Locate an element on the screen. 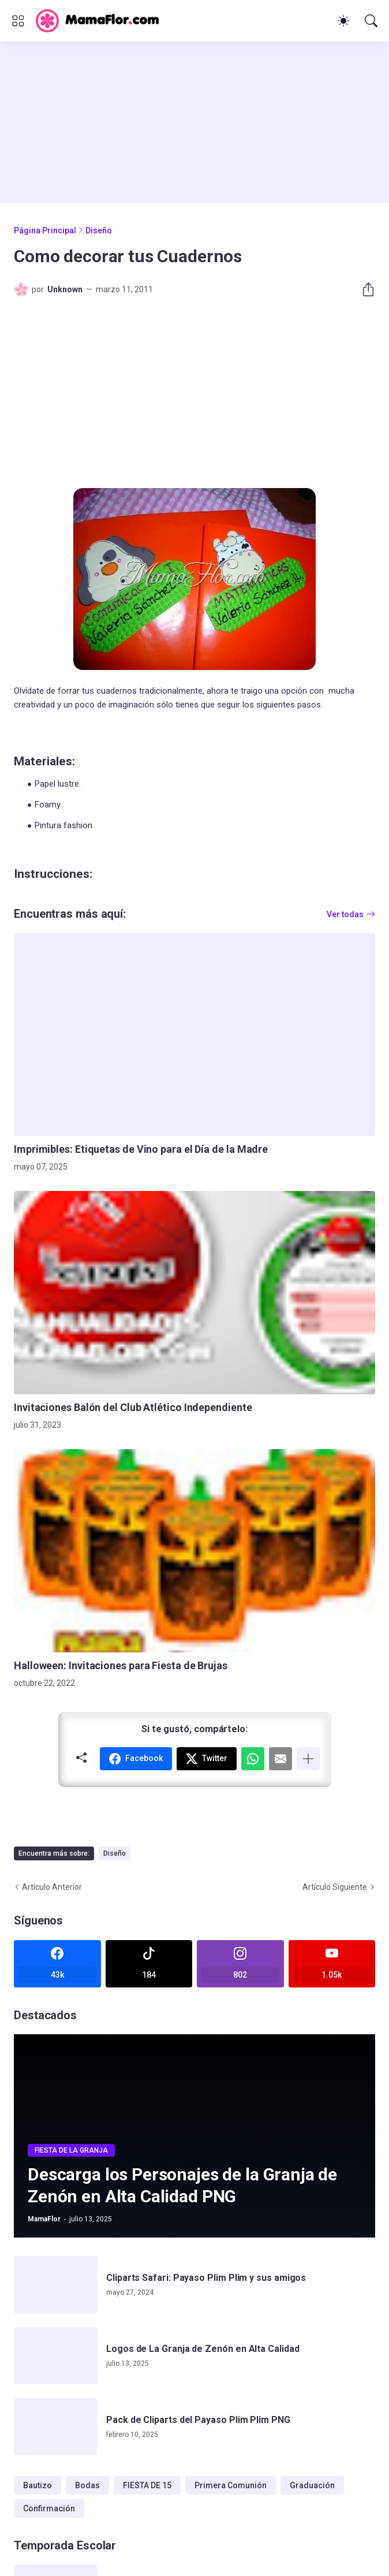  [Cliparts Safari: Payaso Plim Plim y sus amigos] is located at coordinates (55, 2284).